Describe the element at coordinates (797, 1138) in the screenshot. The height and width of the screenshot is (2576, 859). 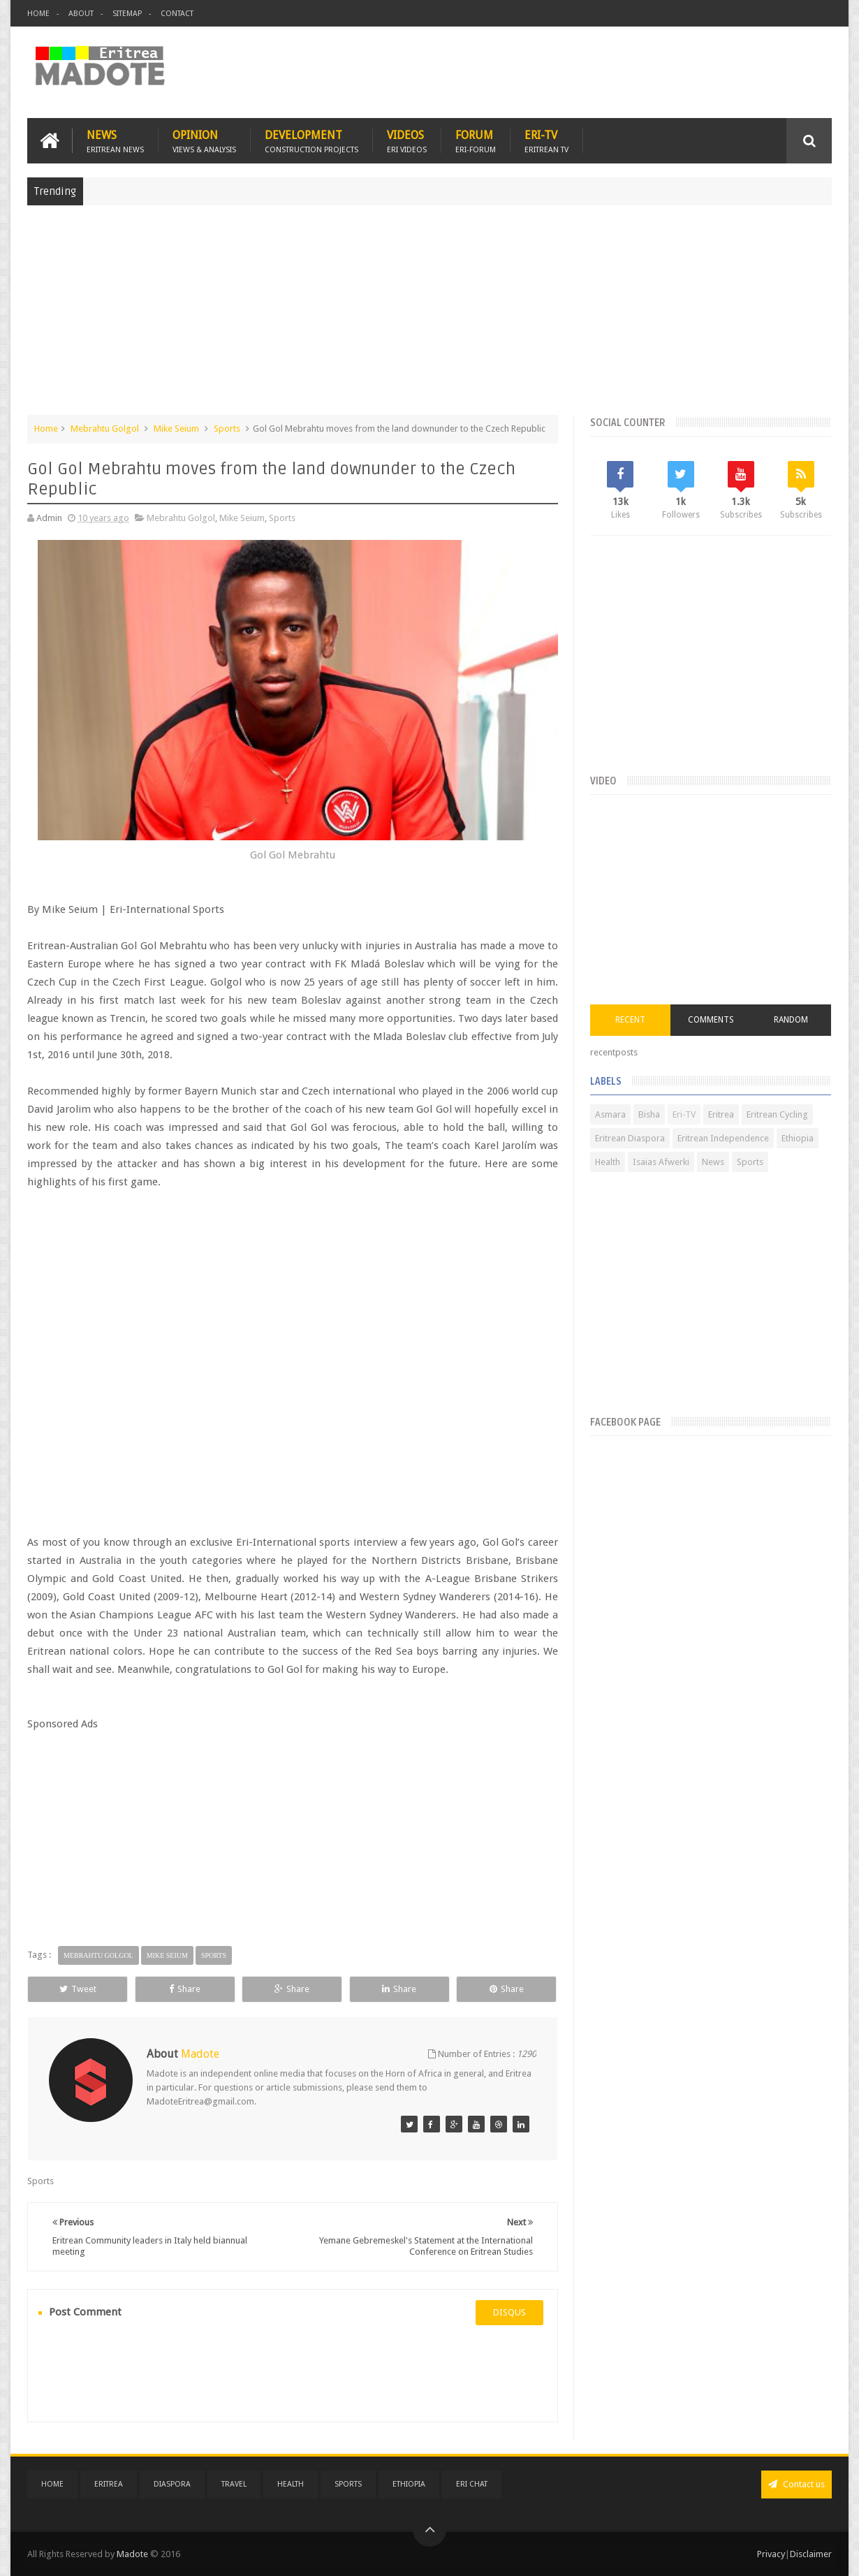
I see `Ethiopia` at that location.